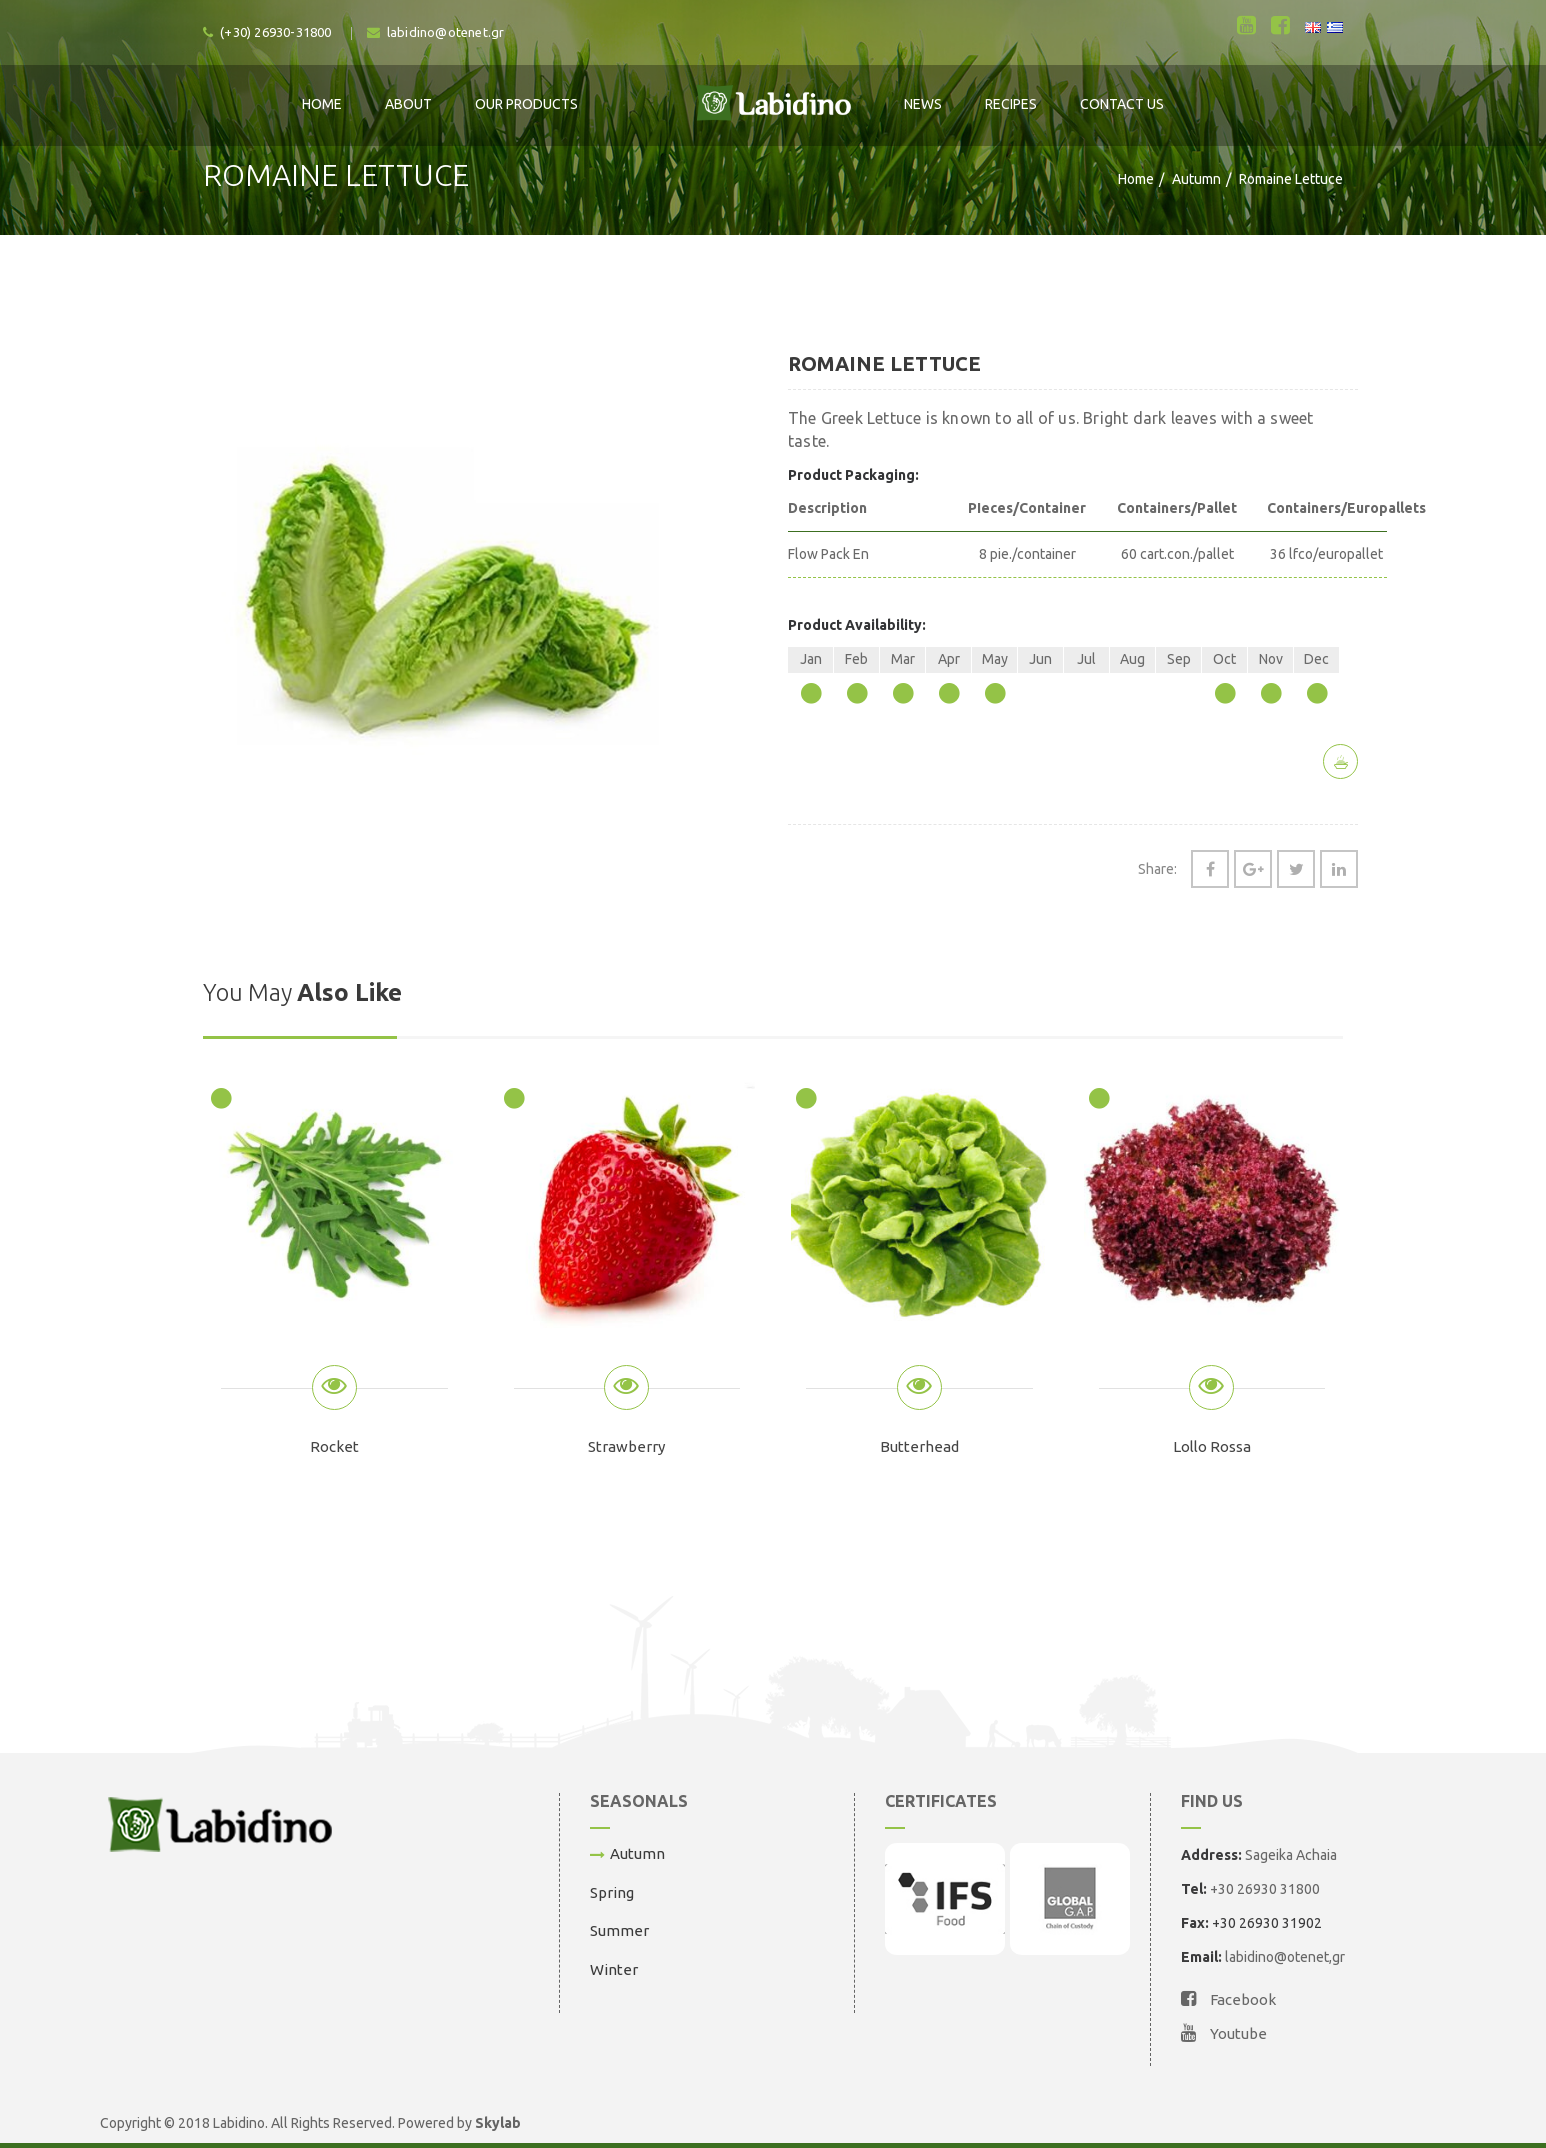 The height and width of the screenshot is (2148, 1546). What do you see at coordinates (1224, 2033) in the screenshot?
I see `Youtube` at bounding box center [1224, 2033].